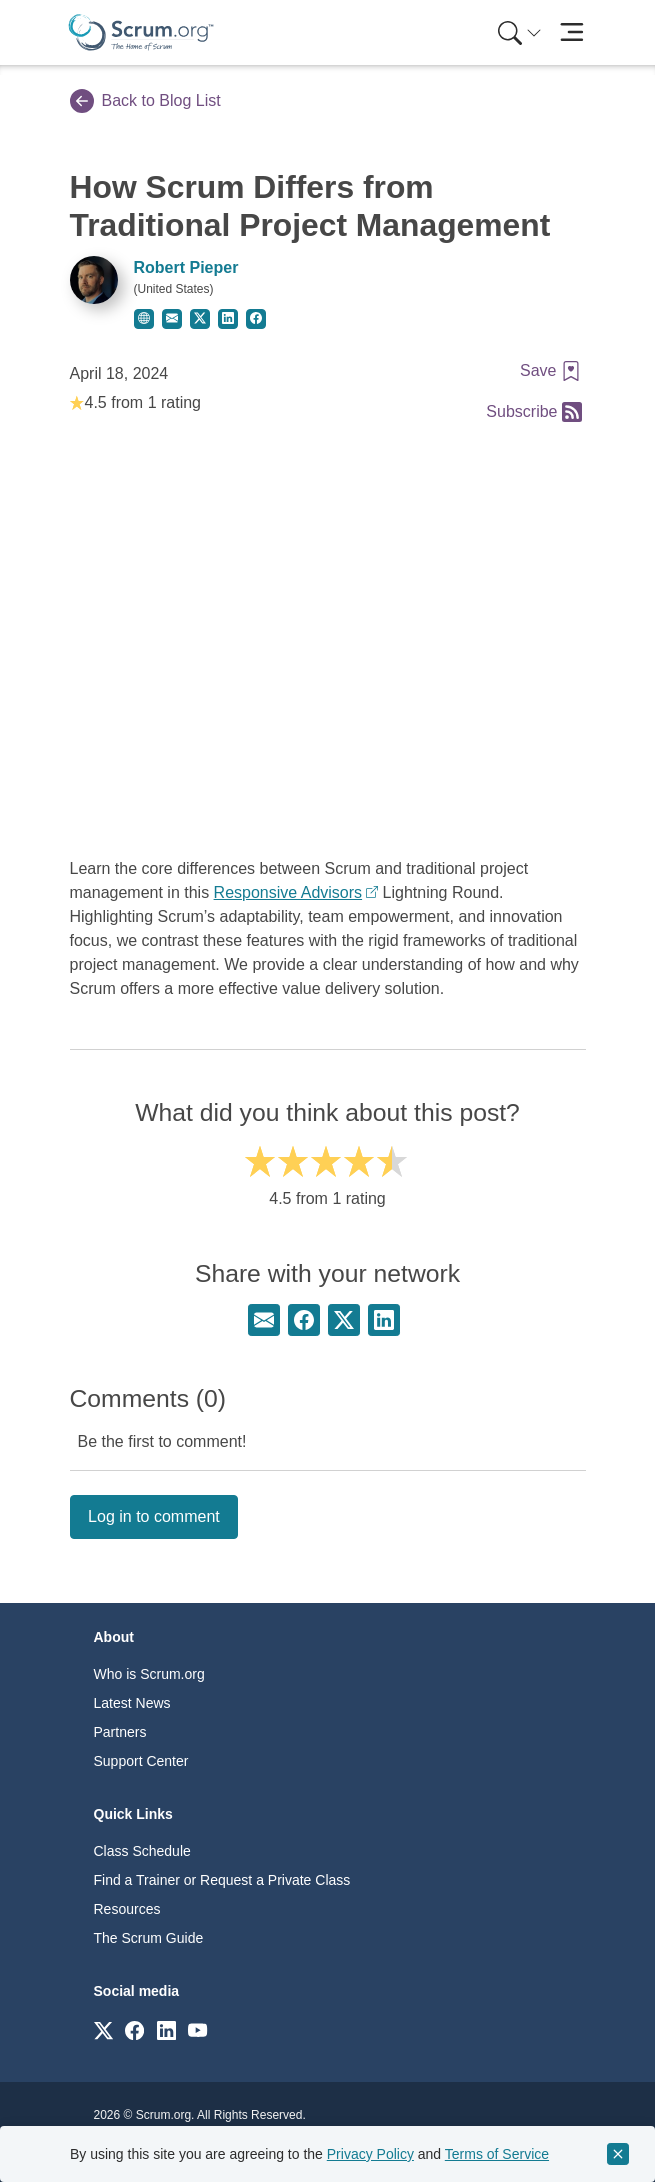 The height and width of the screenshot is (2182, 655). What do you see at coordinates (141, 32) in the screenshot?
I see `[Home page]` at bounding box center [141, 32].